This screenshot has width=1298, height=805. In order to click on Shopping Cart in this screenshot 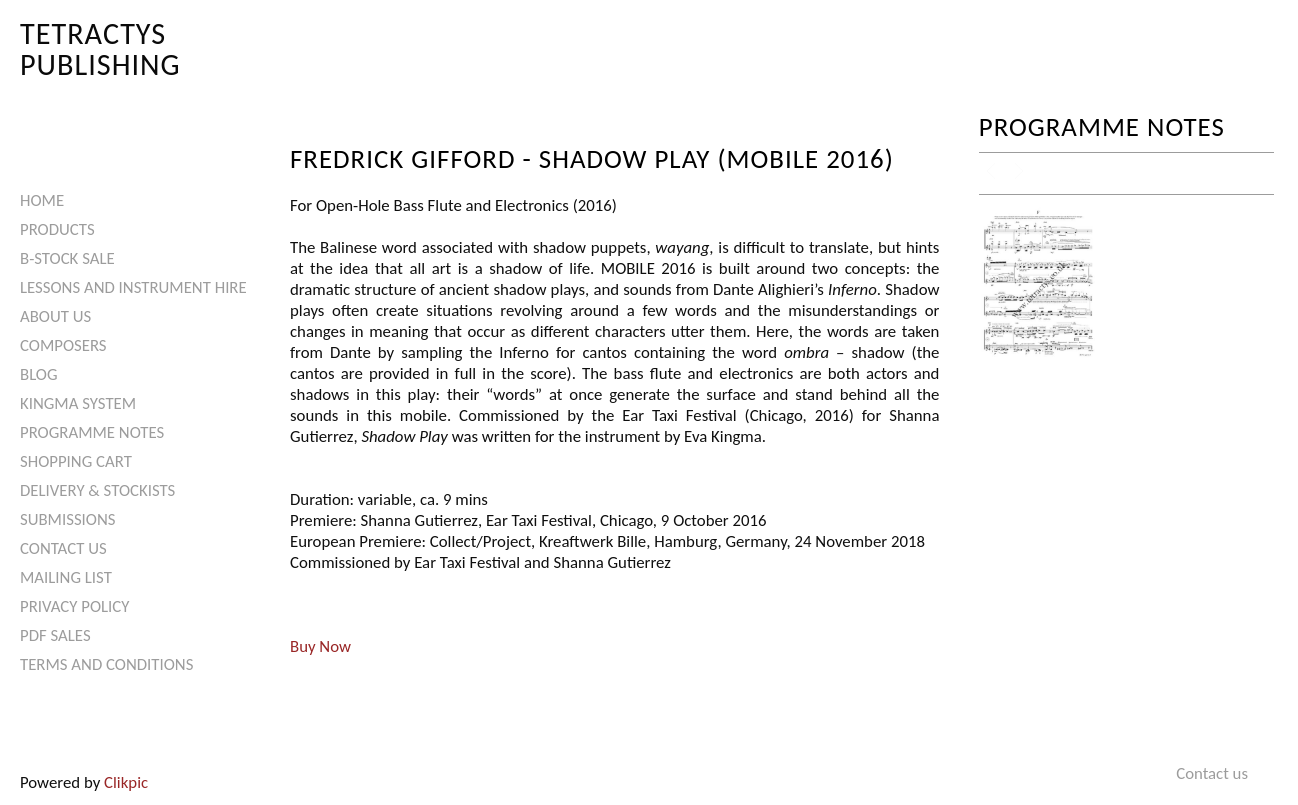, I will do `click(76, 461)`.